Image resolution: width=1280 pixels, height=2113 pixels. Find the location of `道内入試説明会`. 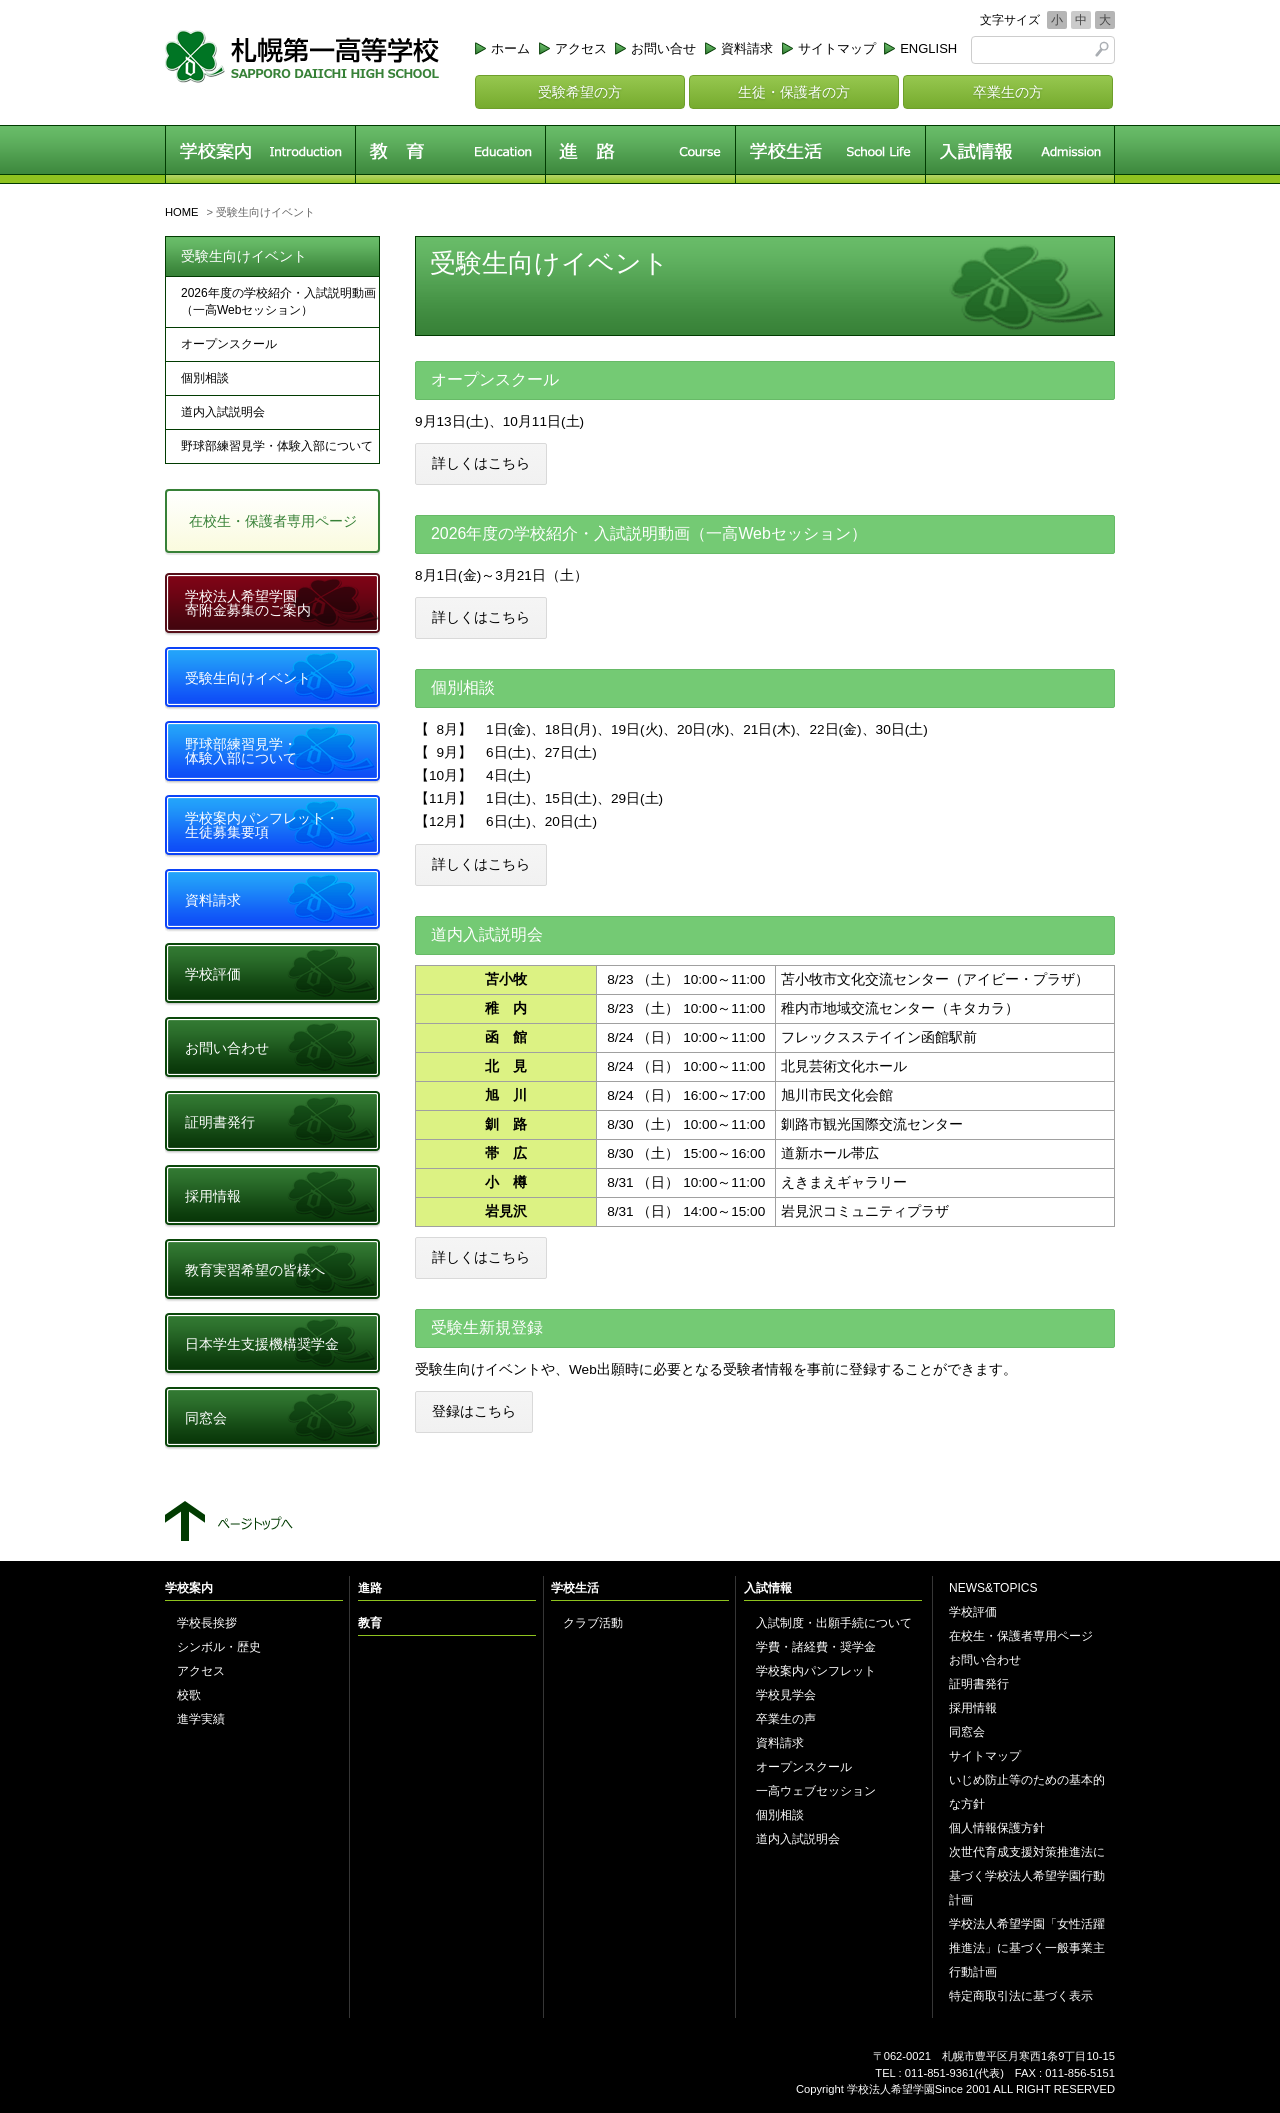

道内入試説明会 is located at coordinates (223, 412).